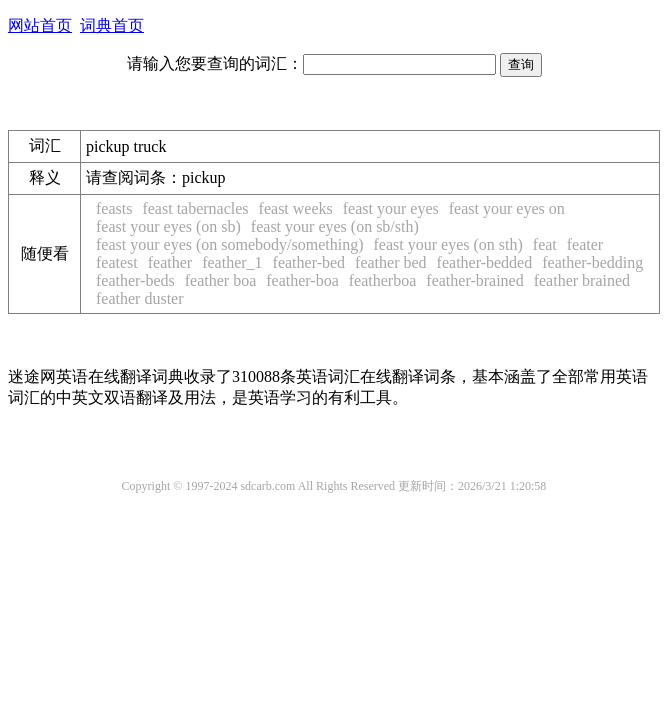 Image resolution: width=668 pixels, height=720 pixels. What do you see at coordinates (474, 280) in the screenshot?
I see `feather-brained` at bounding box center [474, 280].